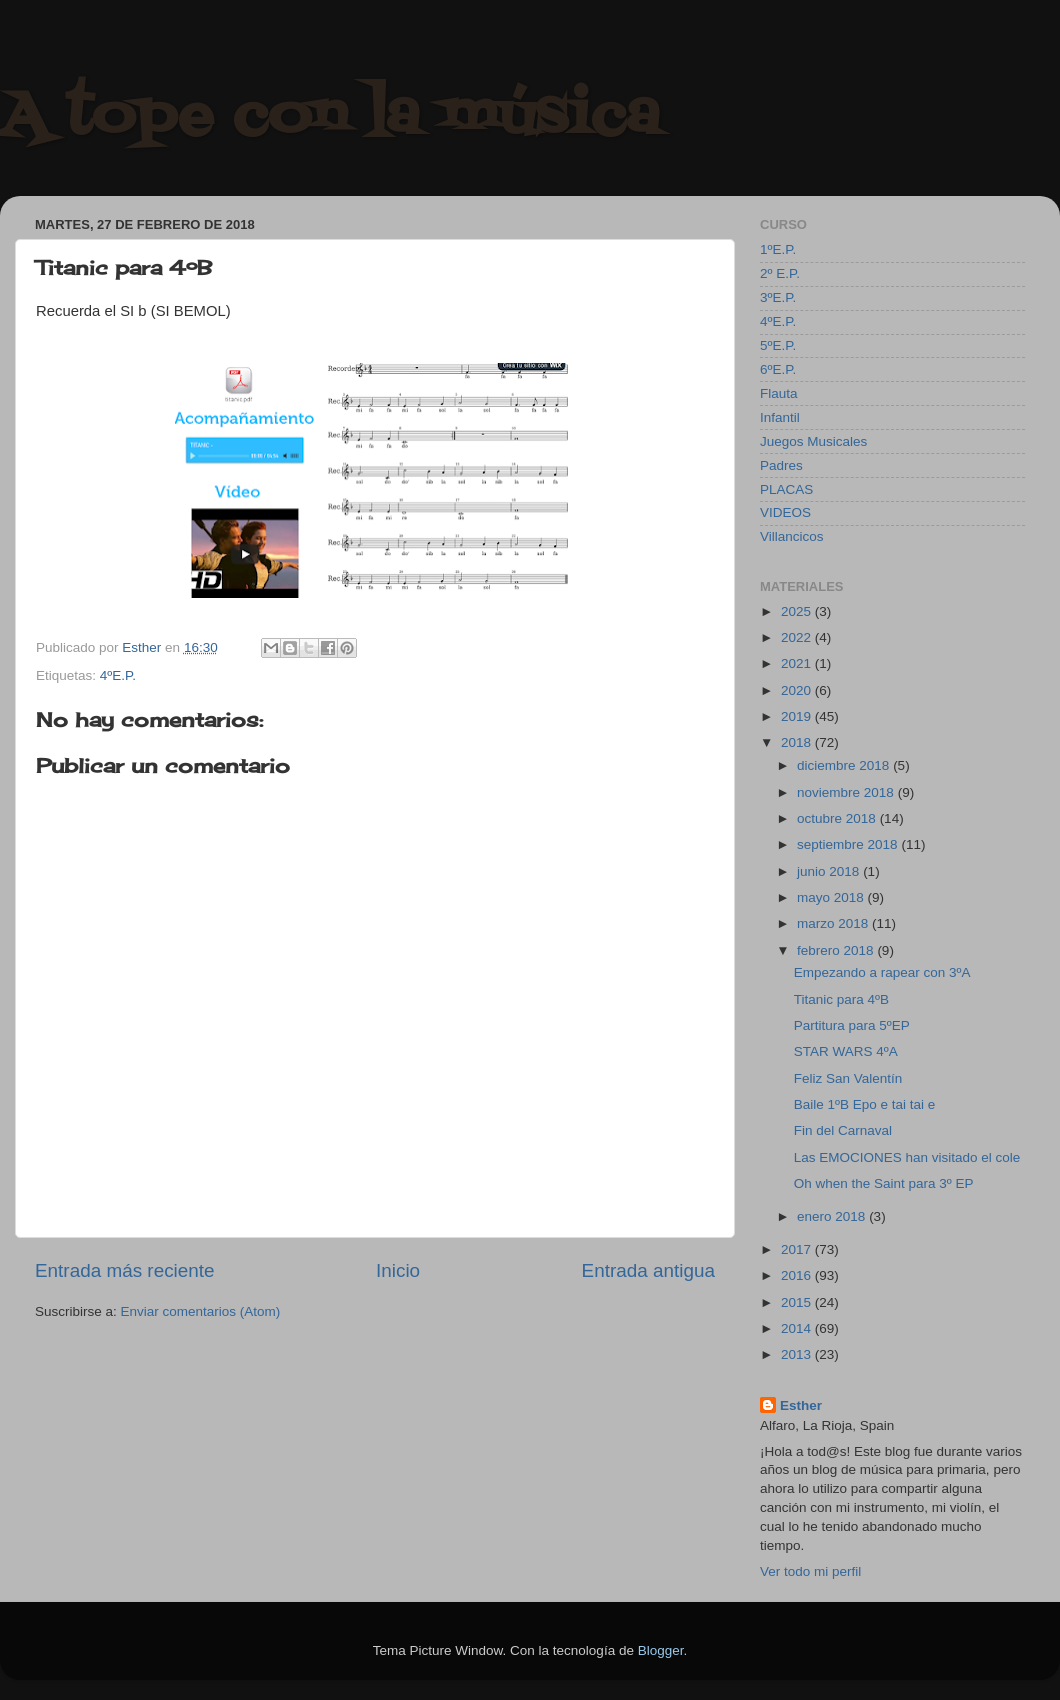  I want to click on 2015, so click(798, 1302).